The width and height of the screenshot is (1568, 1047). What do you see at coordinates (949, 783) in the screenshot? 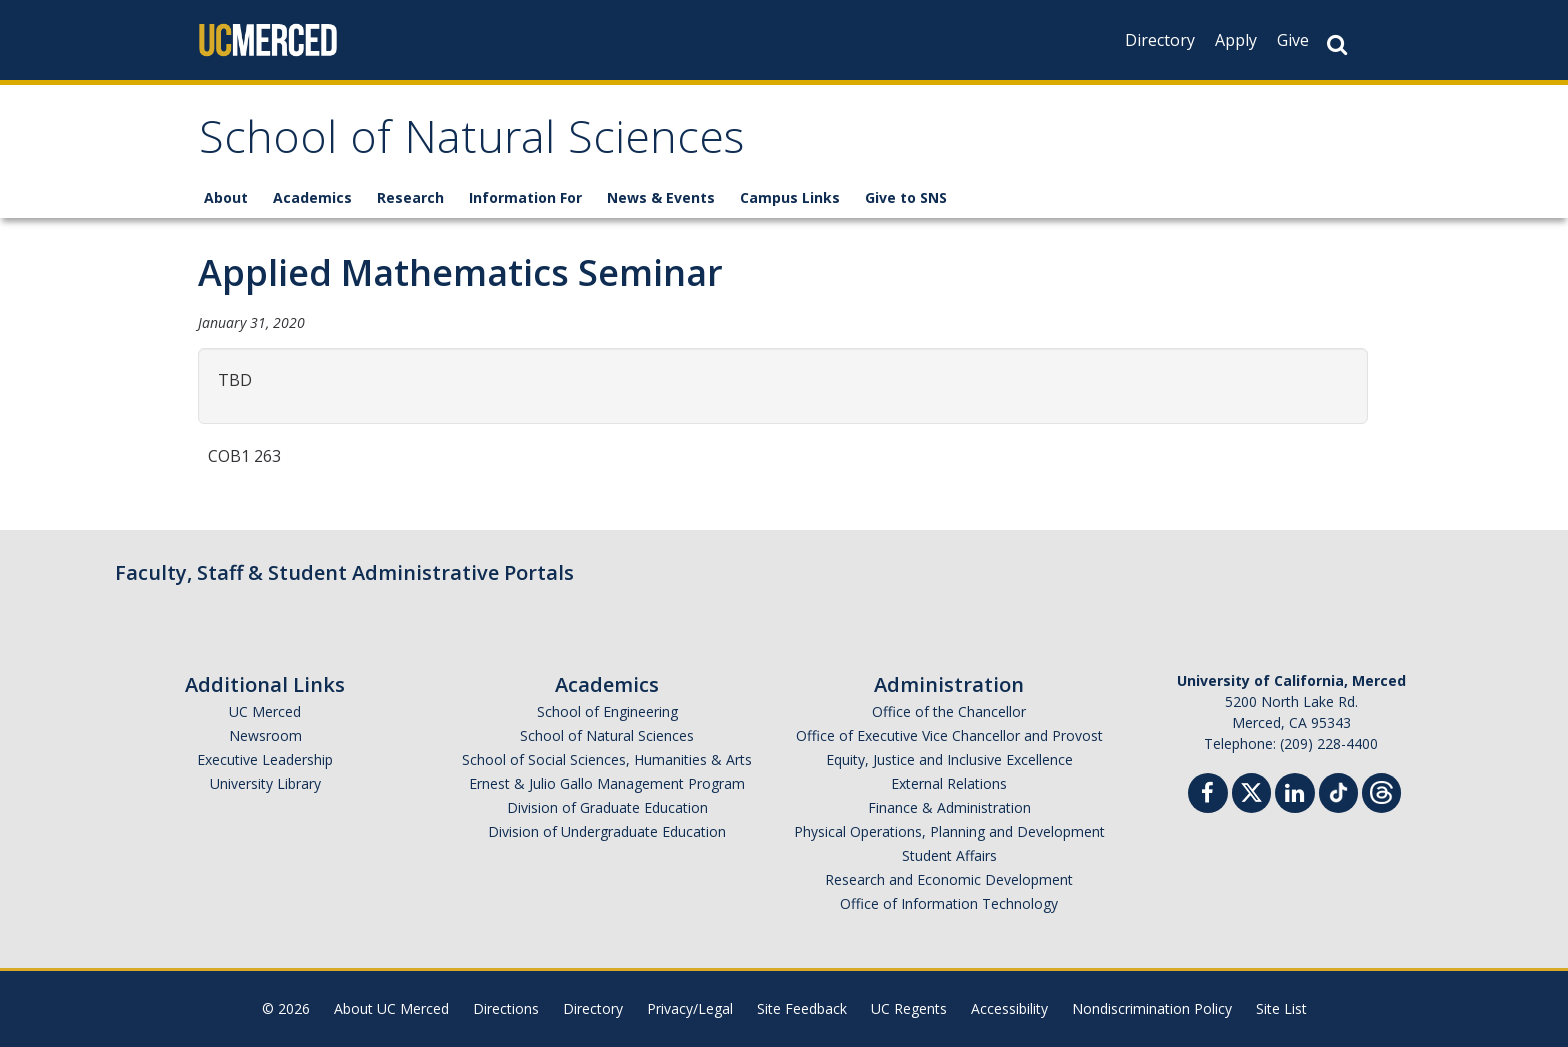
I see `External Relations` at bounding box center [949, 783].